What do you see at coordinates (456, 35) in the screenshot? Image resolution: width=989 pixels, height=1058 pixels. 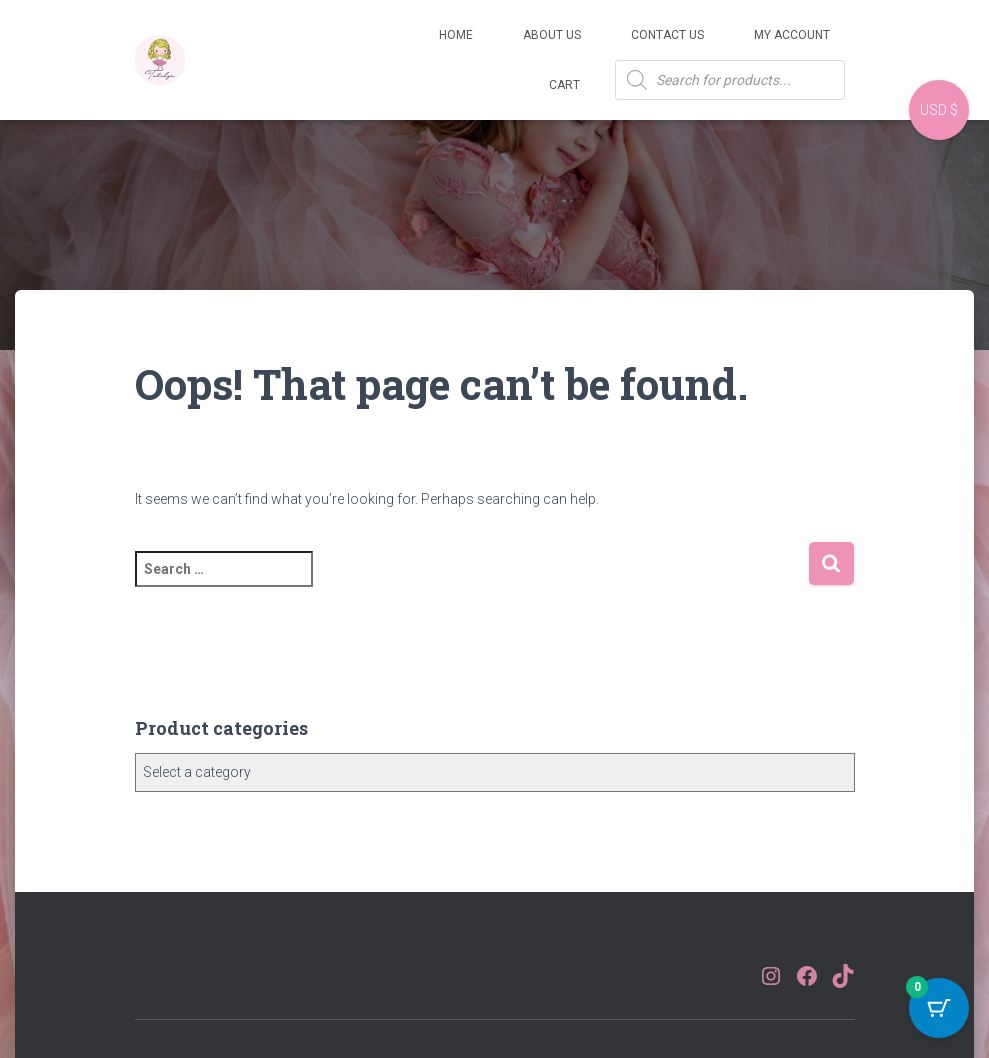 I see `Home` at bounding box center [456, 35].